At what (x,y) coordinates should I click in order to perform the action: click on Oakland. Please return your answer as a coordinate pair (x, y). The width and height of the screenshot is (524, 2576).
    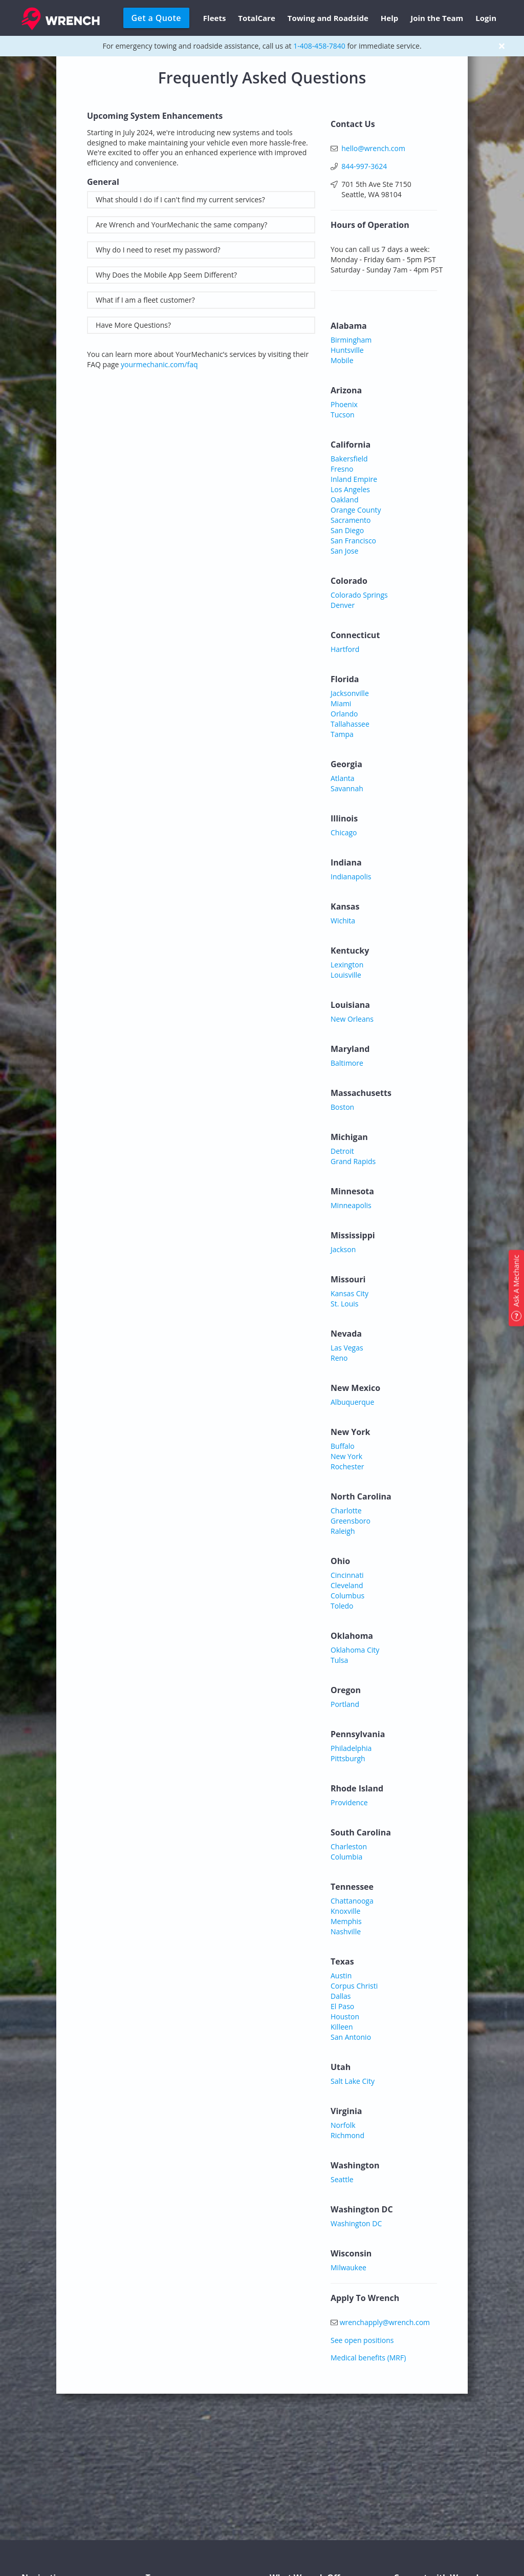
    Looking at the image, I should click on (345, 499).